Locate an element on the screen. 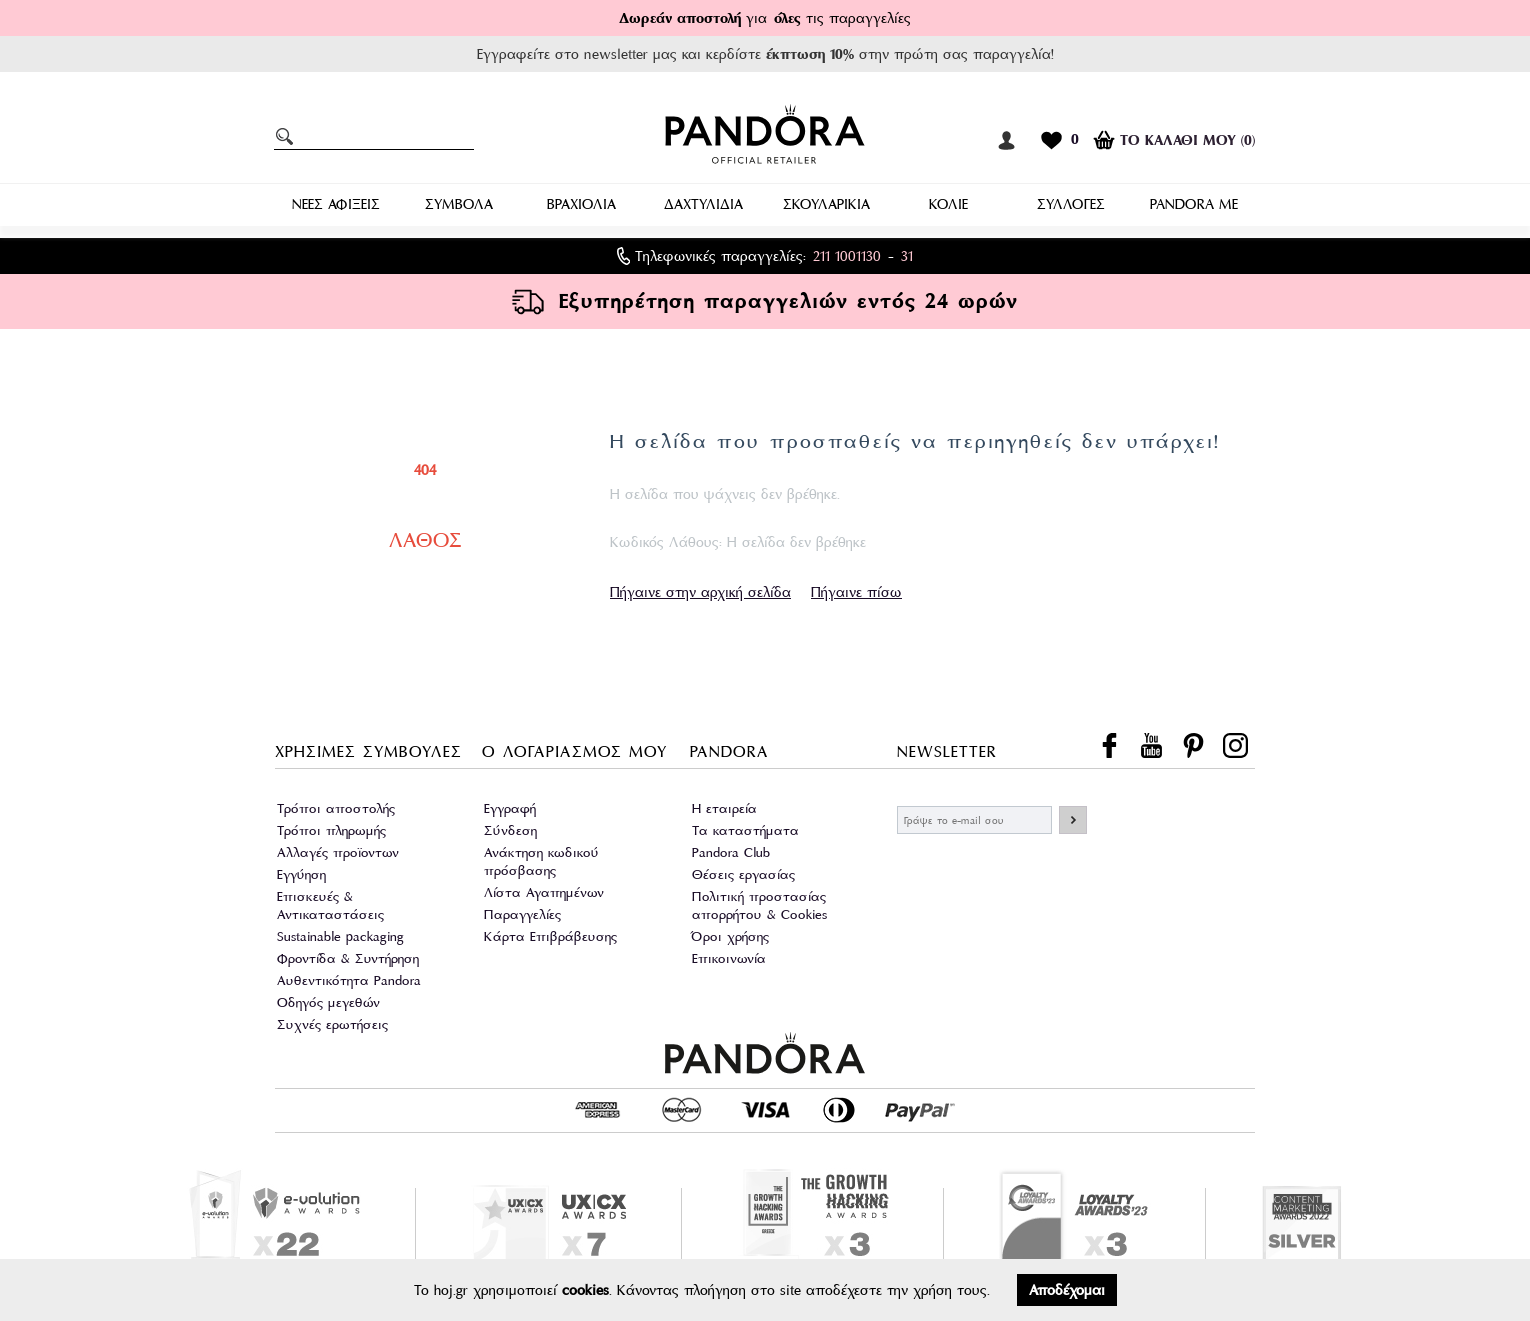 This screenshot has width=1530, height=1321. Εγγύηση is located at coordinates (301, 874).